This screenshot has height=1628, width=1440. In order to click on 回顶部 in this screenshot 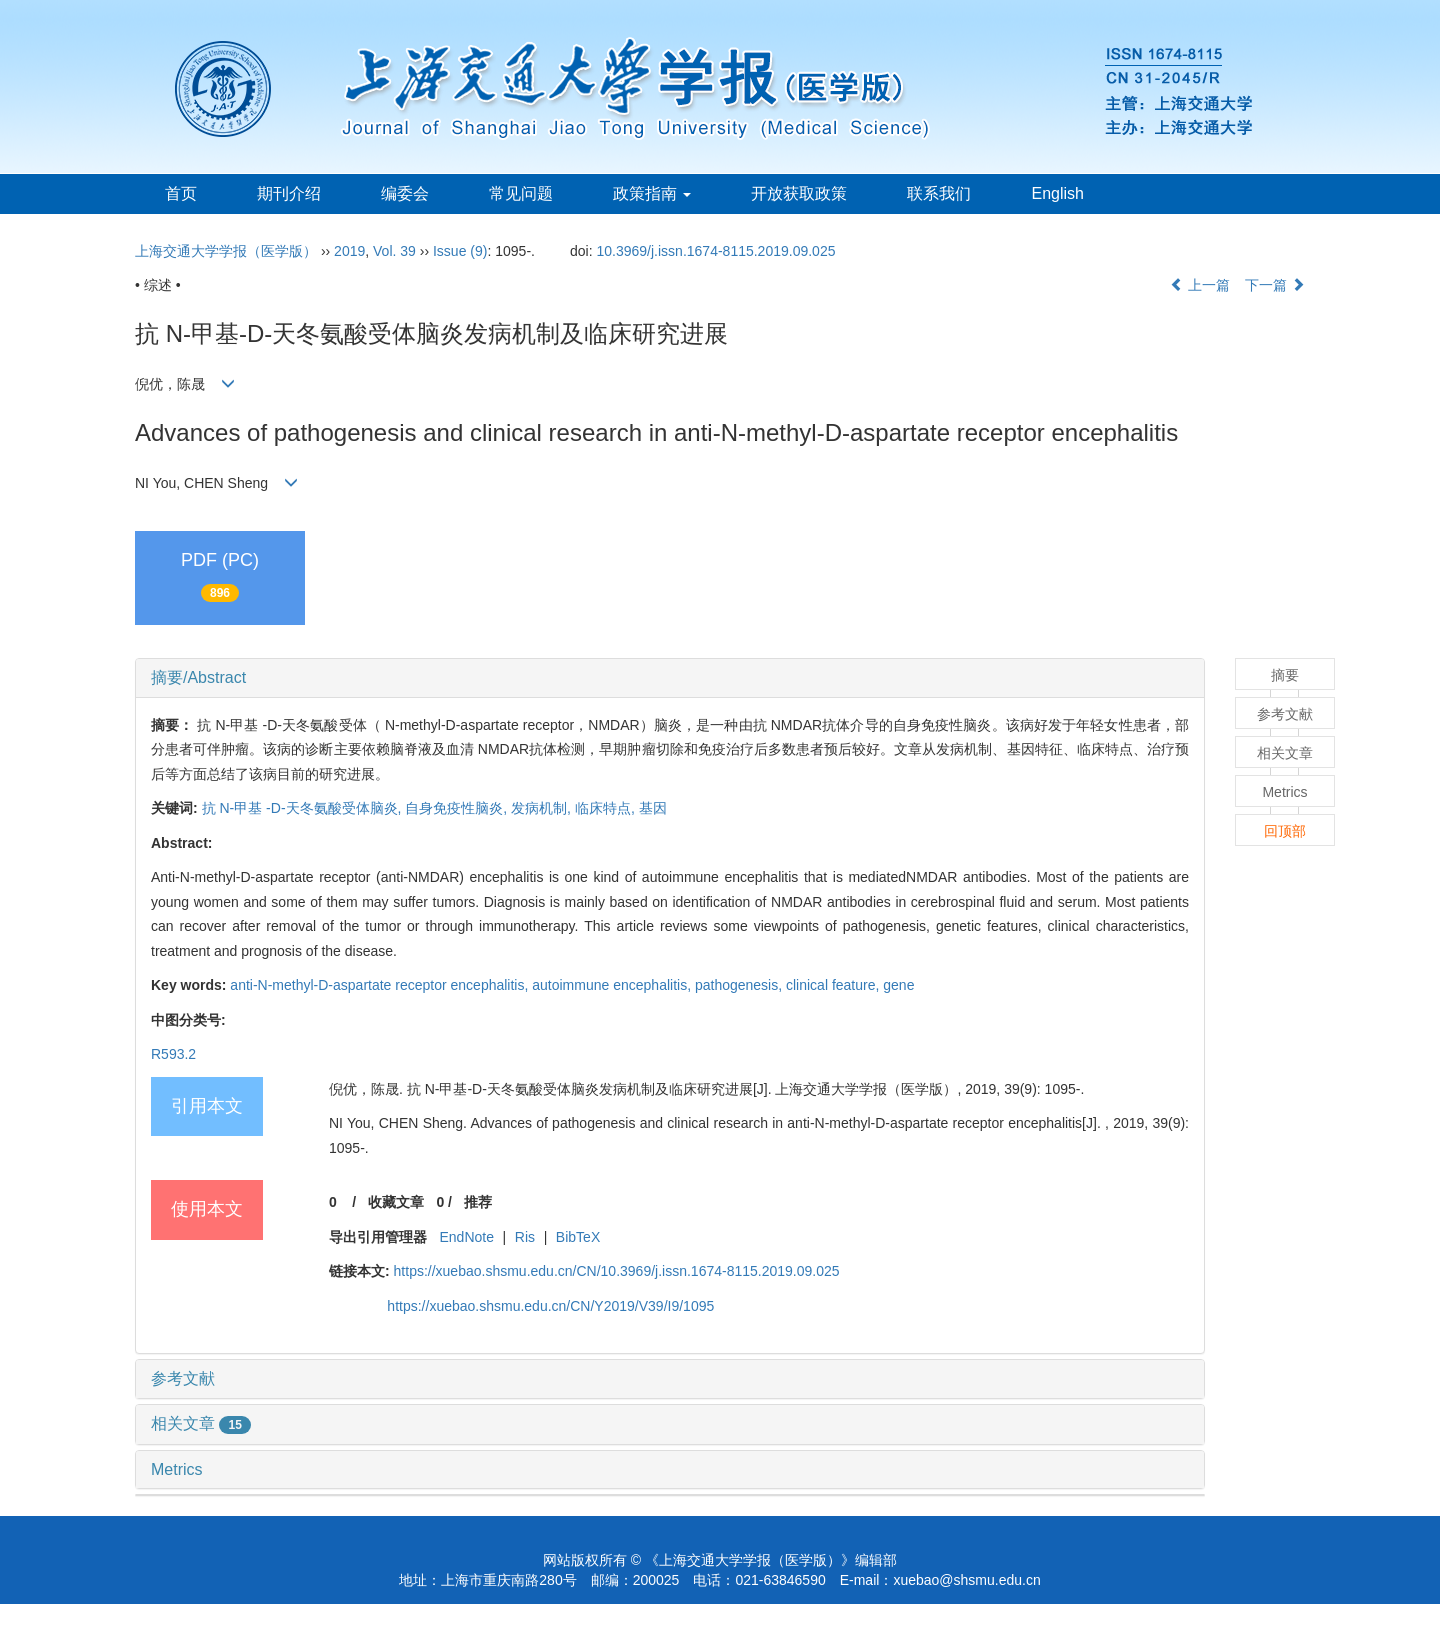, I will do `click(1285, 831)`.